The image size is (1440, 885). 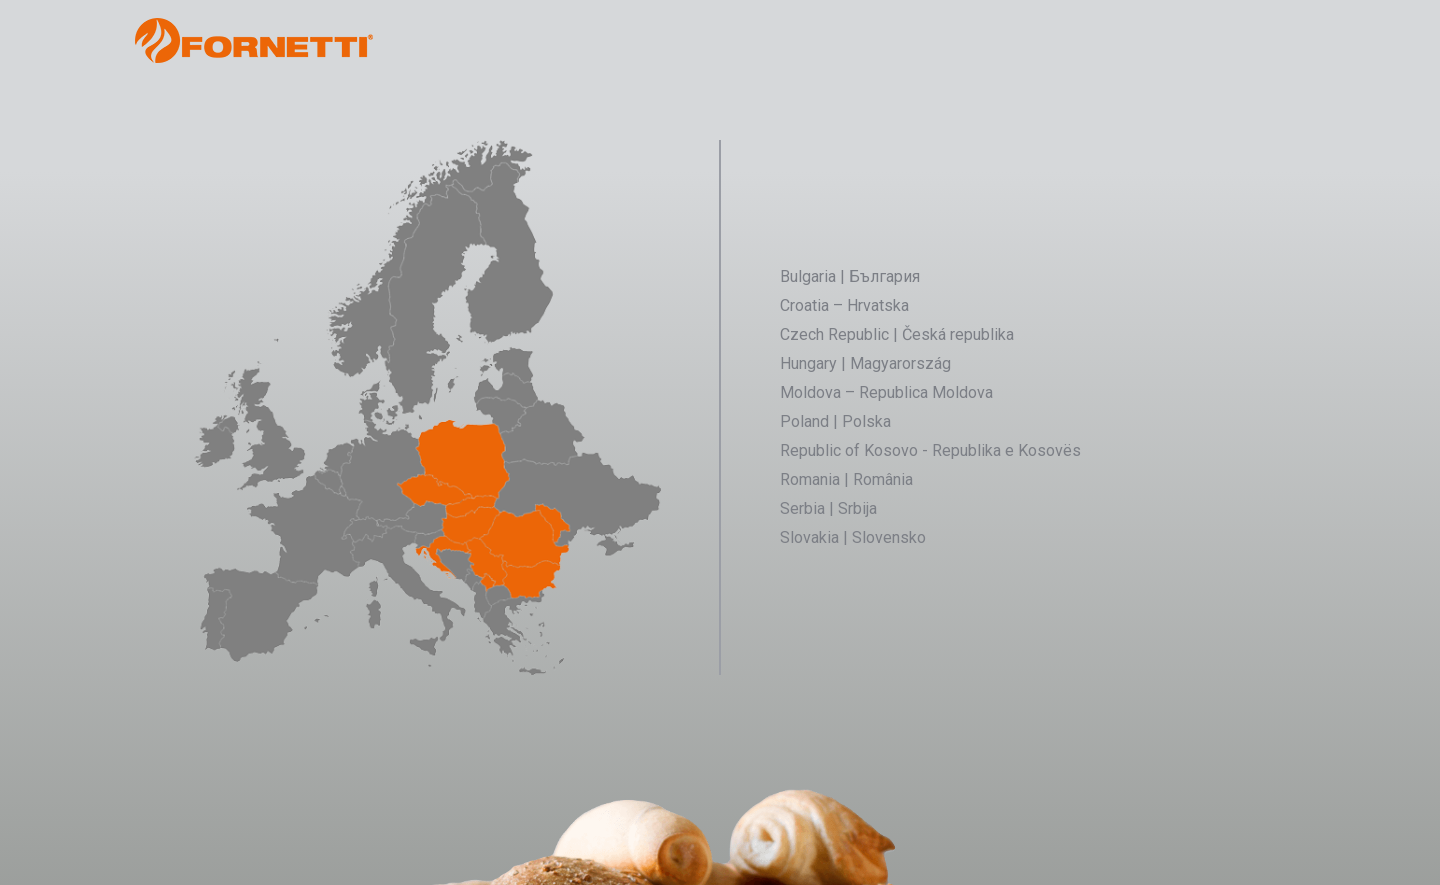 I want to click on Slovakia | Slovensko, so click(x=853, y=537).